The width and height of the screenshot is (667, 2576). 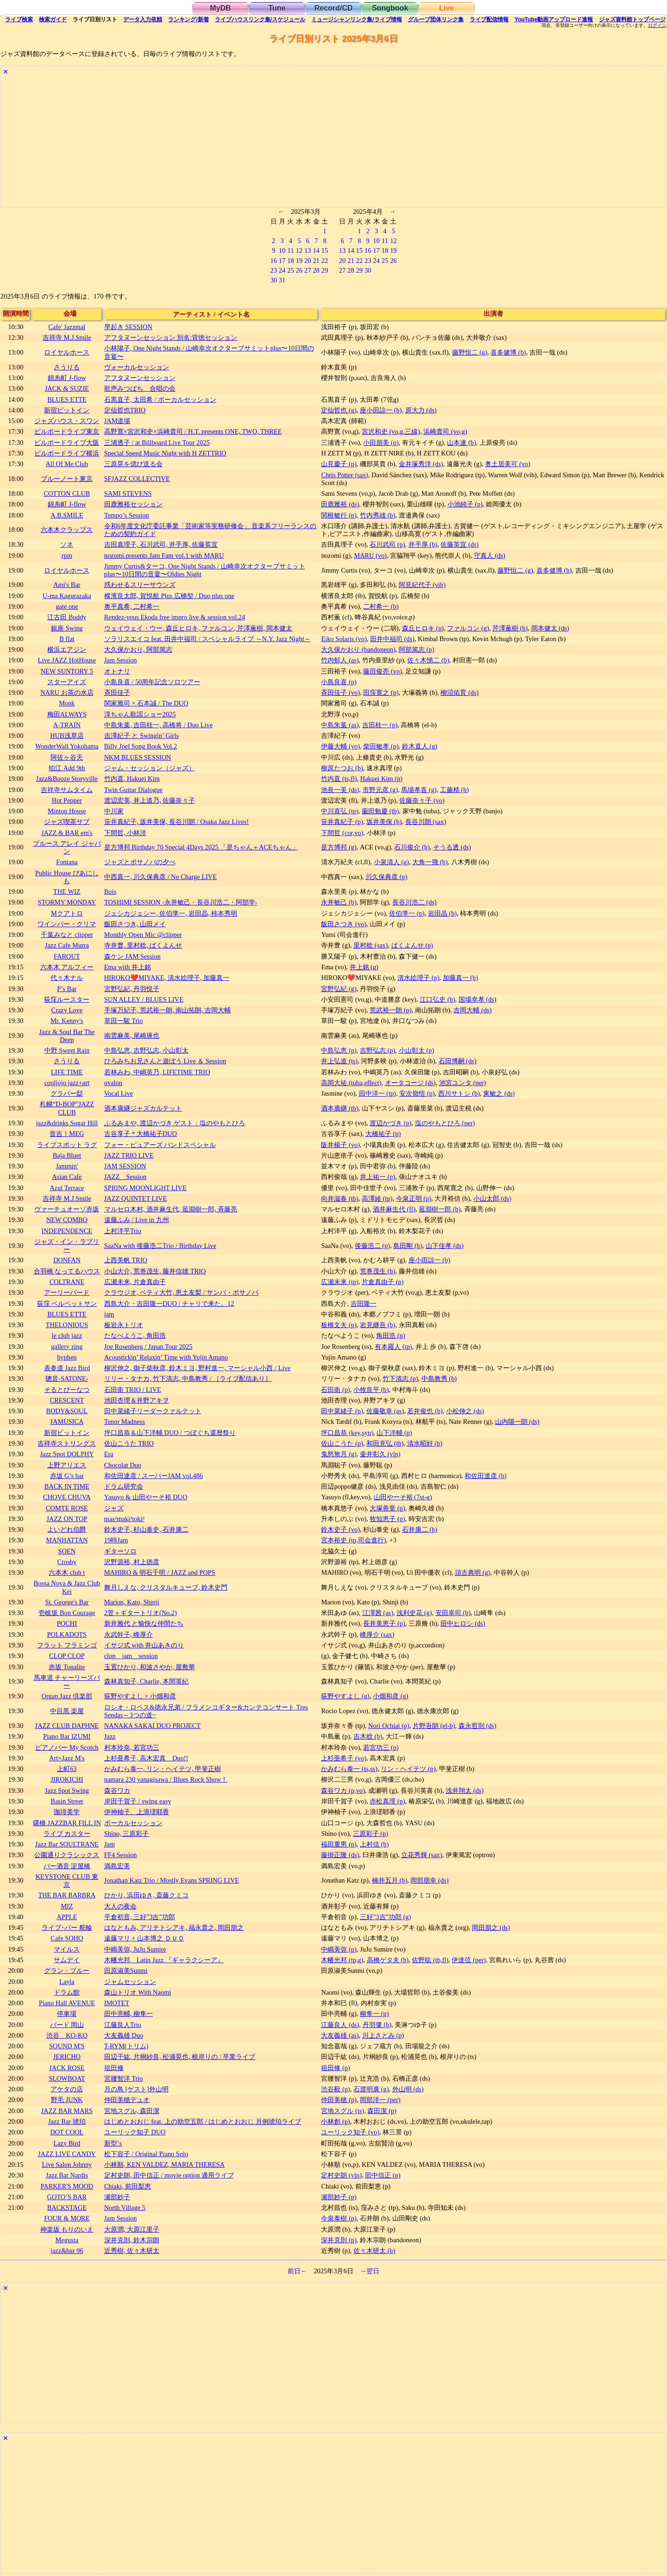 What do you see at coordinates (437, 999) in the screenshot?
I see `江口弘史 (b)` at bounding box center [437, 999].